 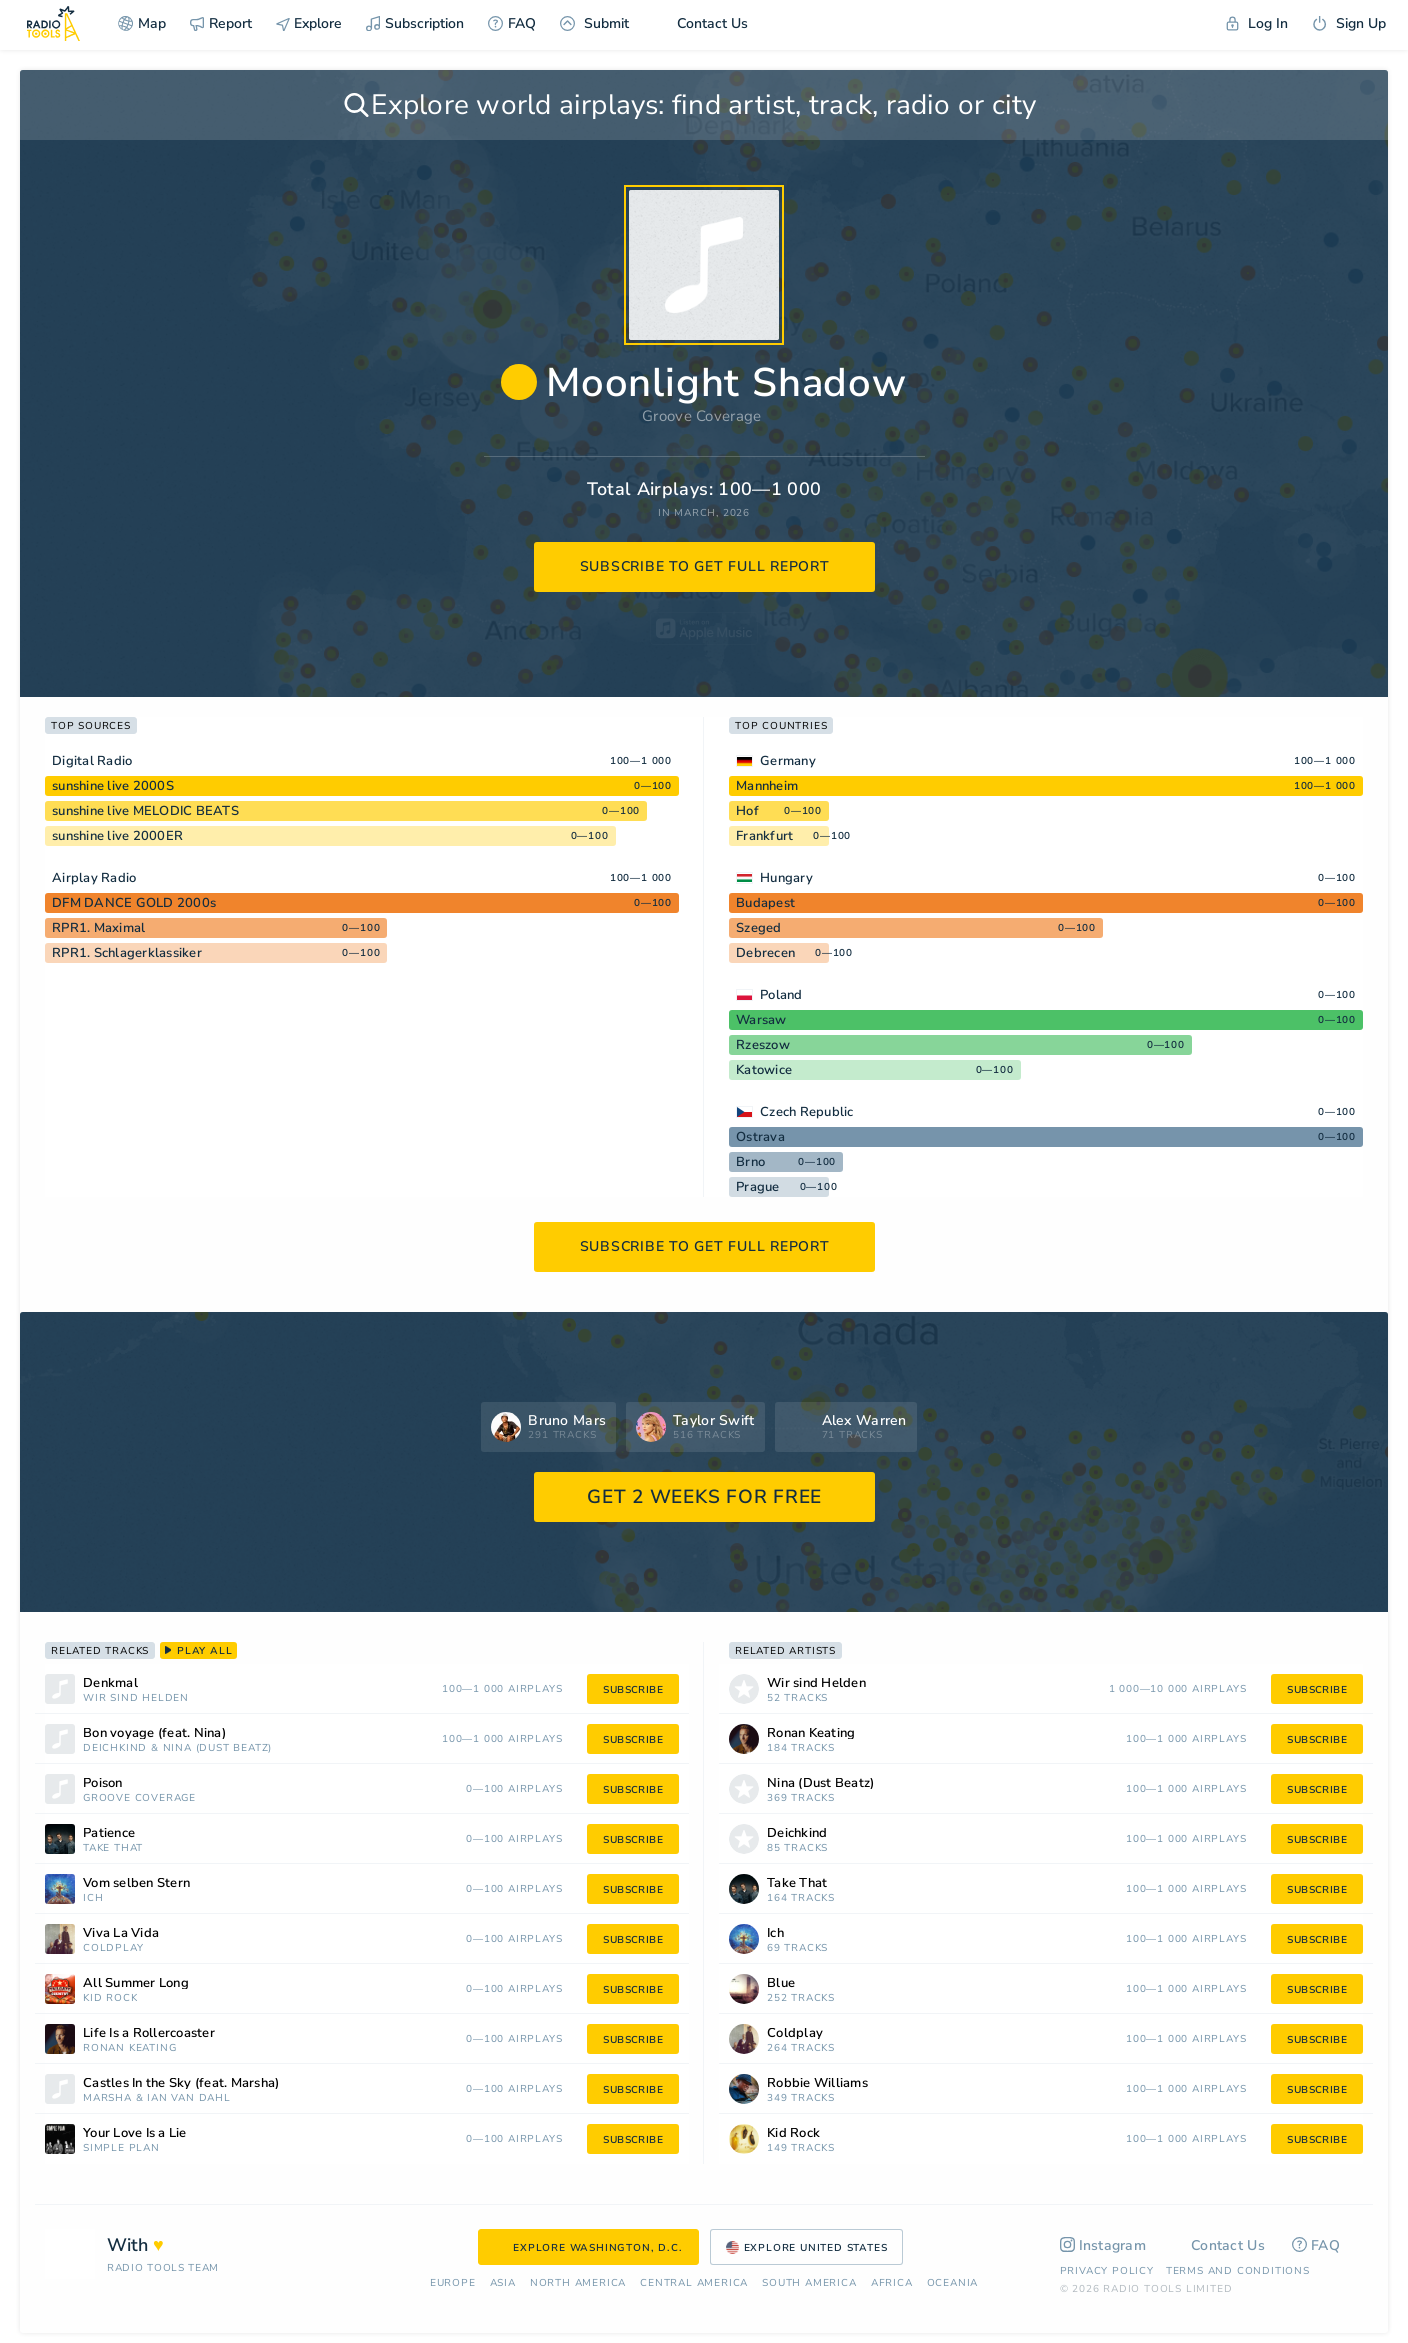 What do you see at coordinates (110, 1998) in the screenshot?
I see `Kid Rock` at bounding box center [110, 1998].